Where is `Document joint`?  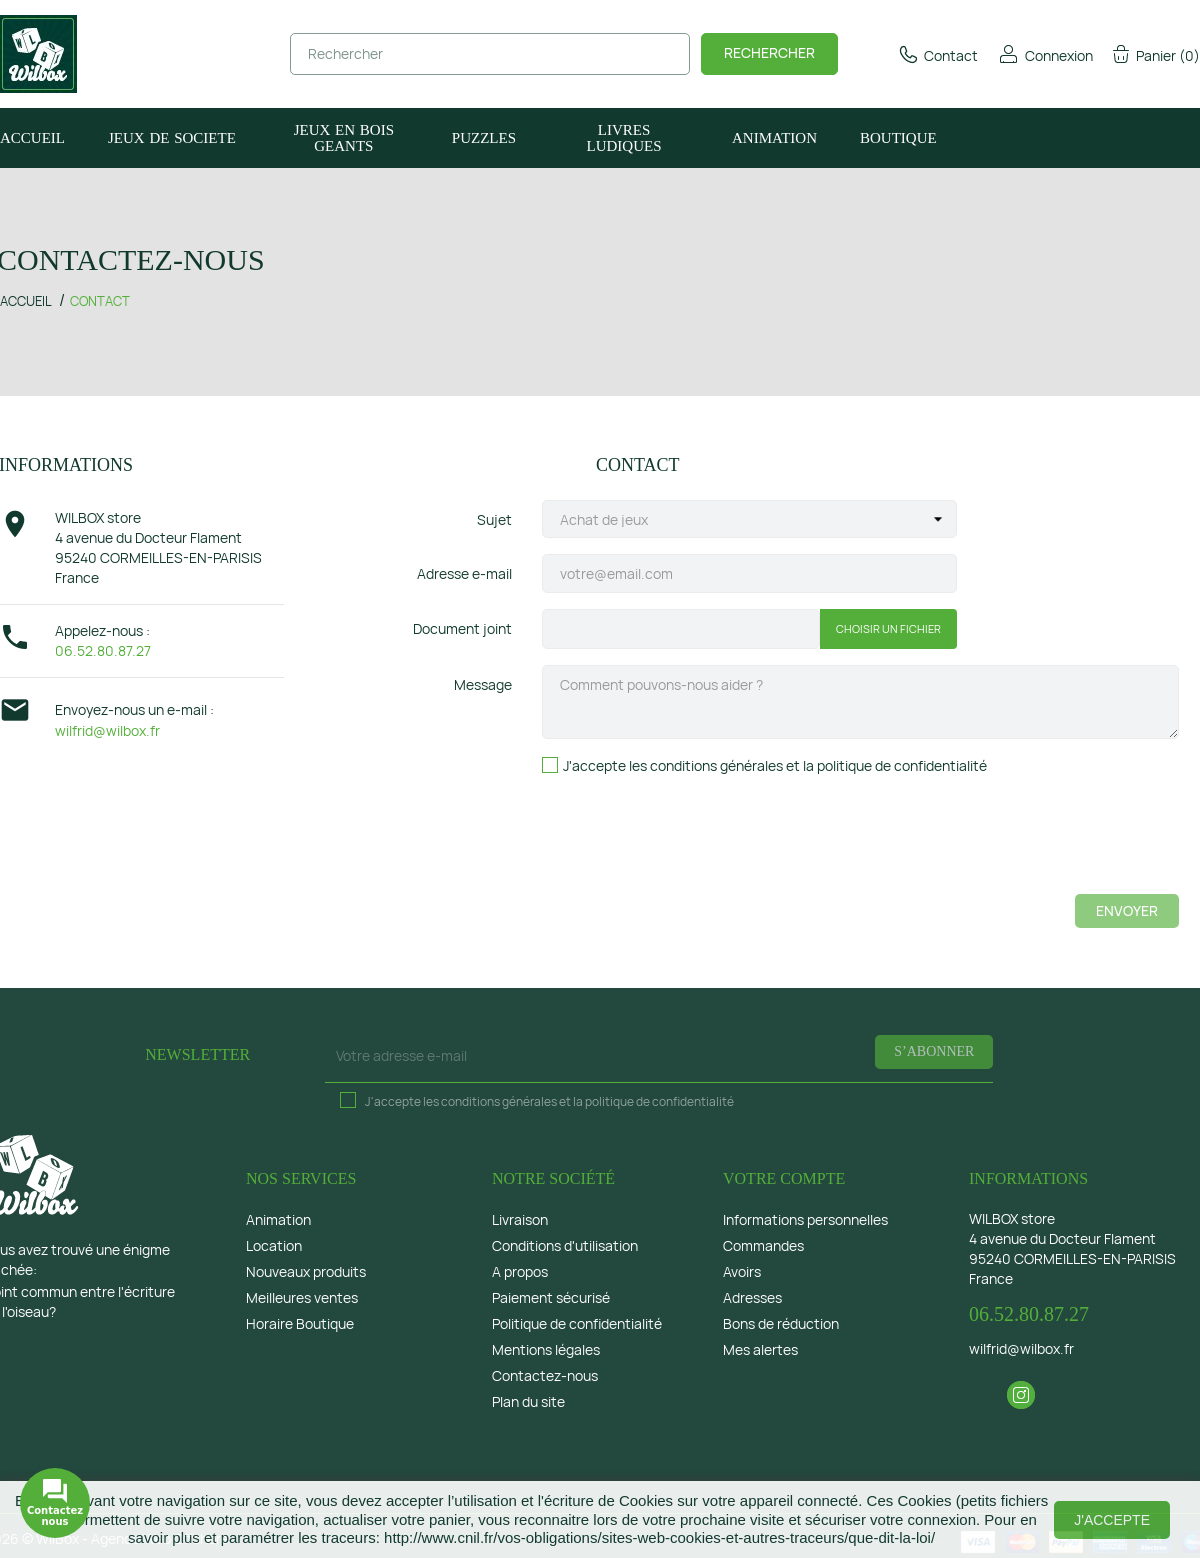
Document joint is located at coordinates (462, 628).